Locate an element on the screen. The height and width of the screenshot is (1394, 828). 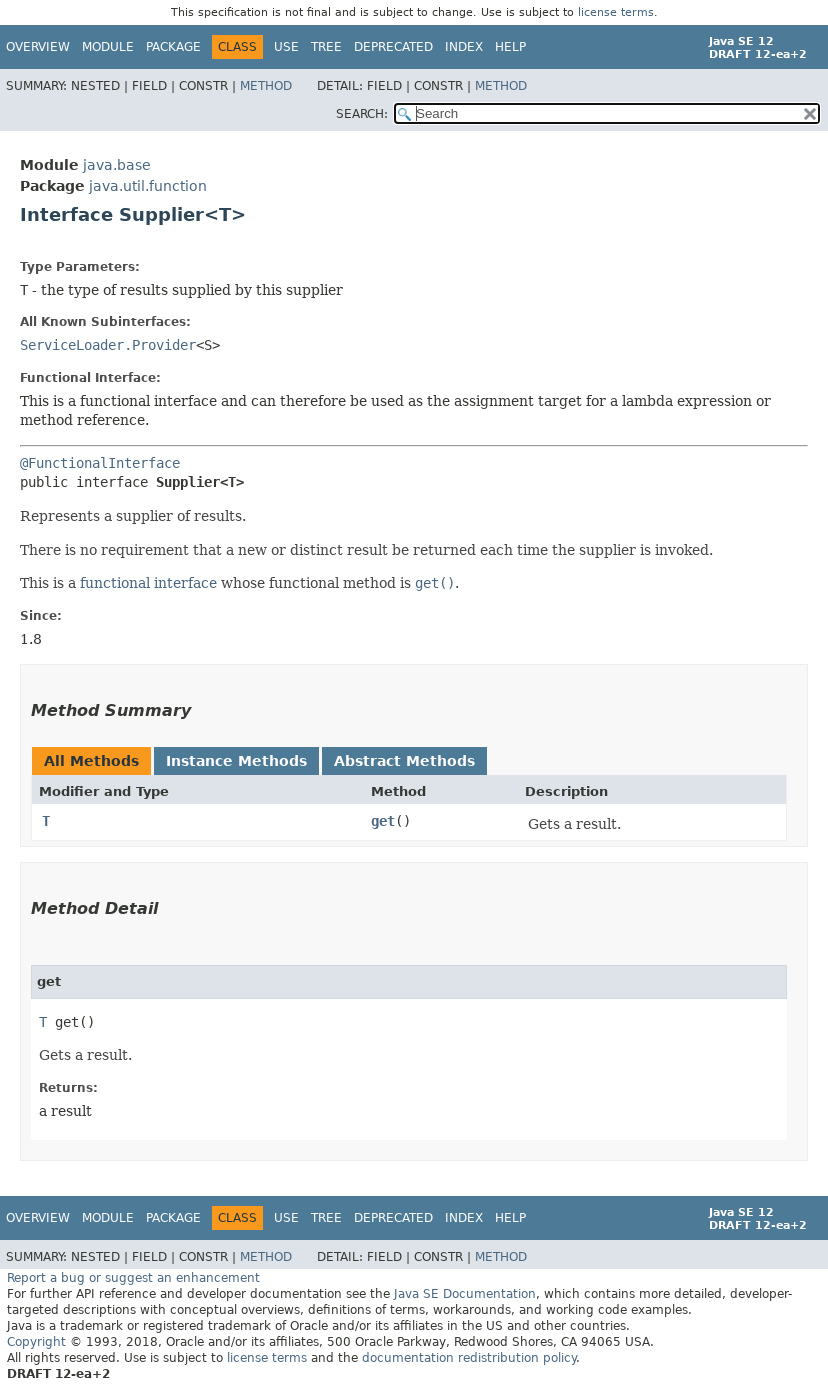
documentation redistribution policy is located at coordinates (469, 1358).